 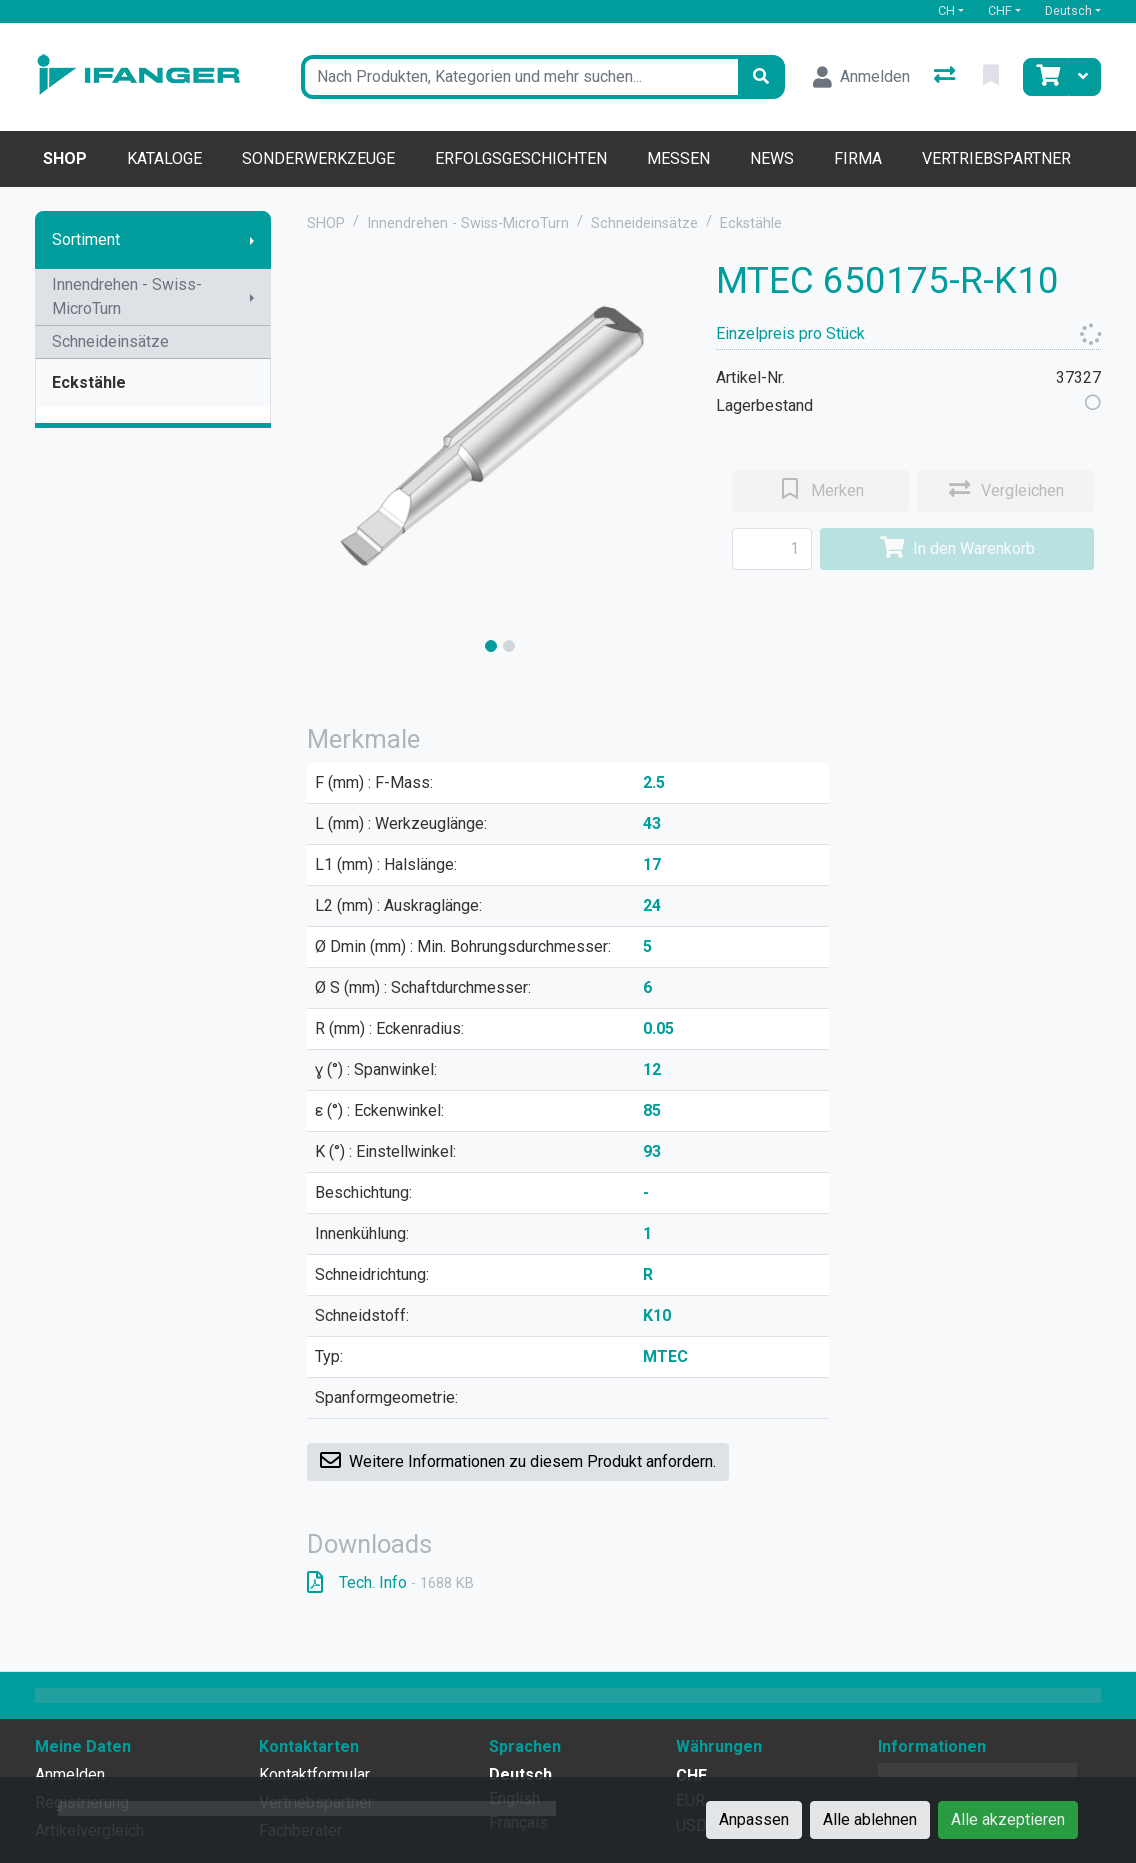 I want to click on Eckstähle, so click(x=89, y=382).